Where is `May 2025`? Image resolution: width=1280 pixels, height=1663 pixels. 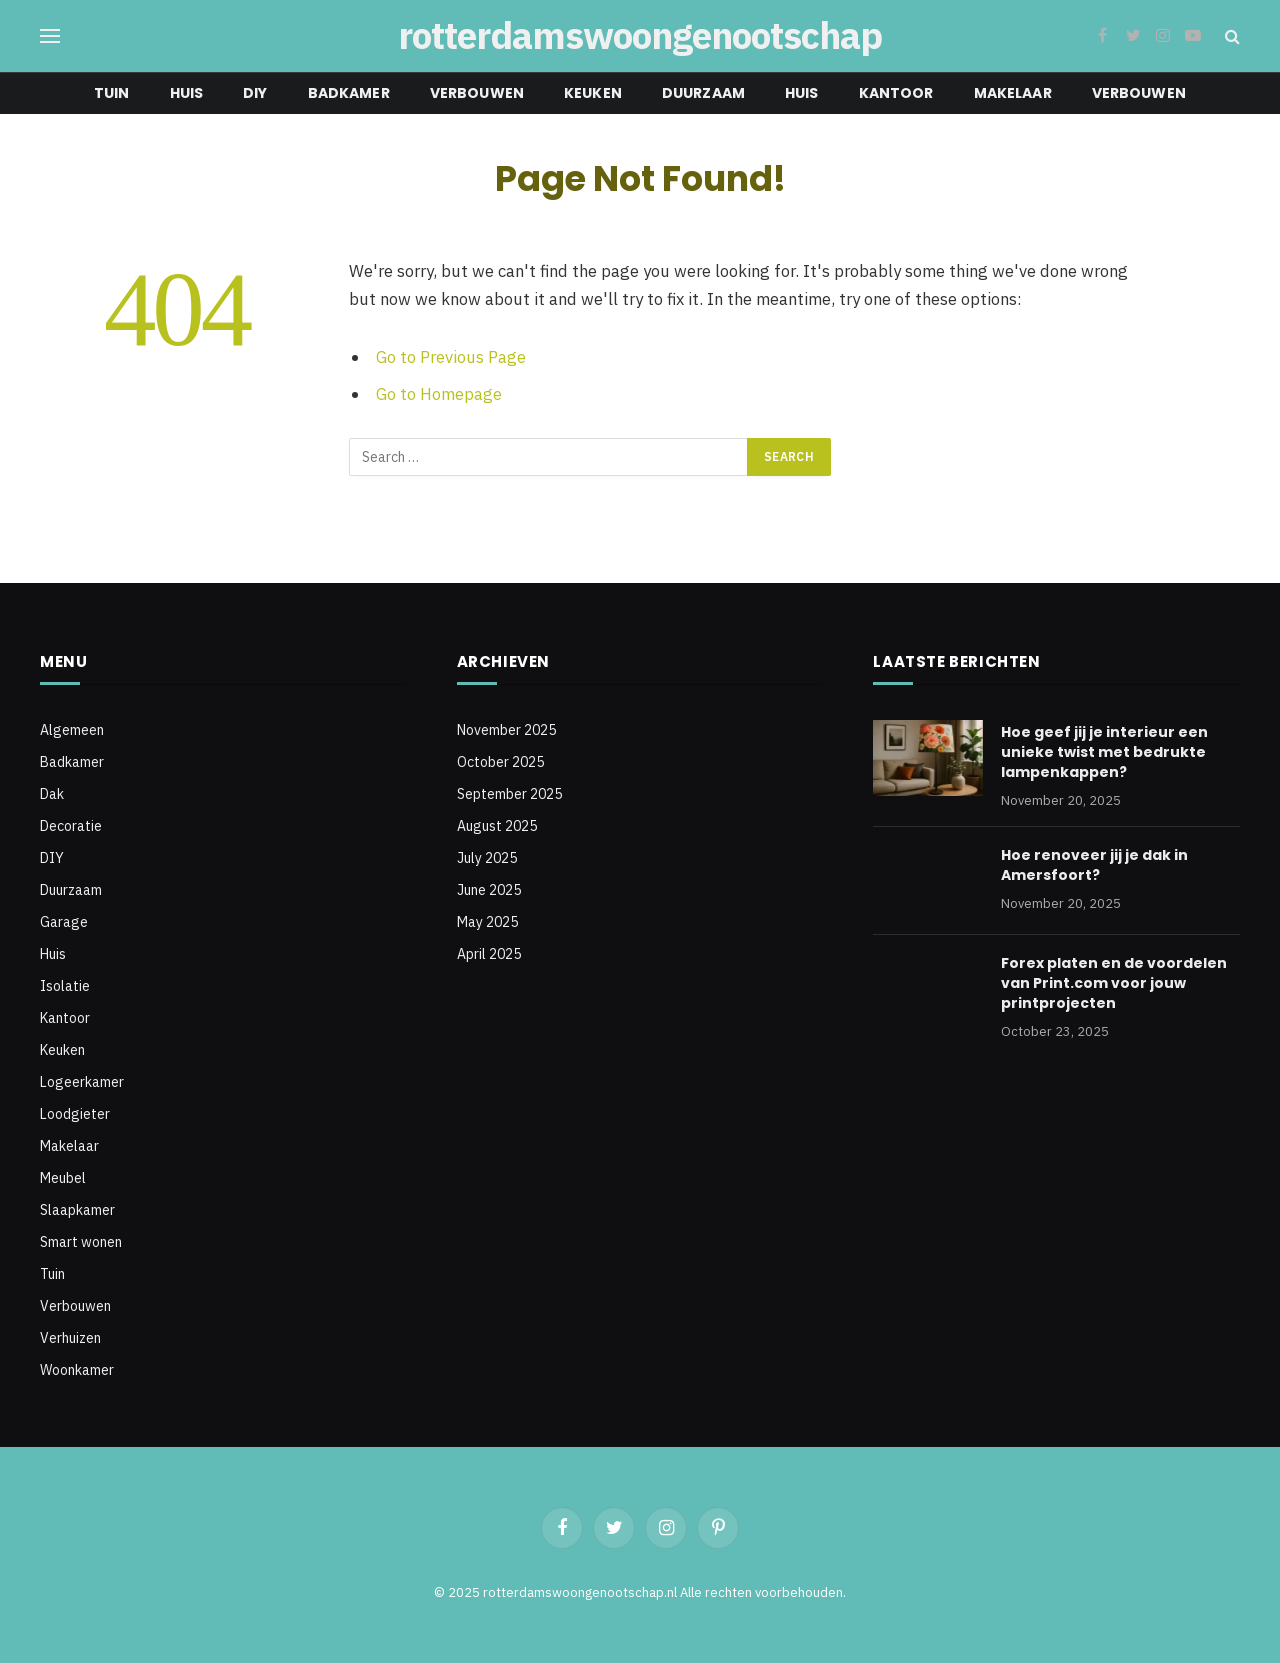 May 2025 is located at coordinates (487, 922).